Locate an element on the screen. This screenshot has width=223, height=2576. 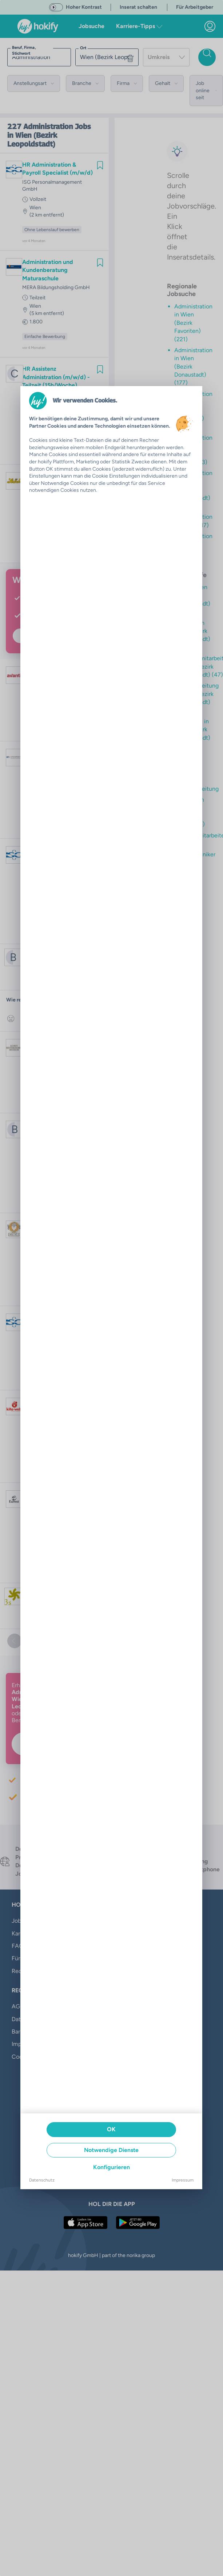
Notwendige Dienste is located at coordinates (111, 2150).